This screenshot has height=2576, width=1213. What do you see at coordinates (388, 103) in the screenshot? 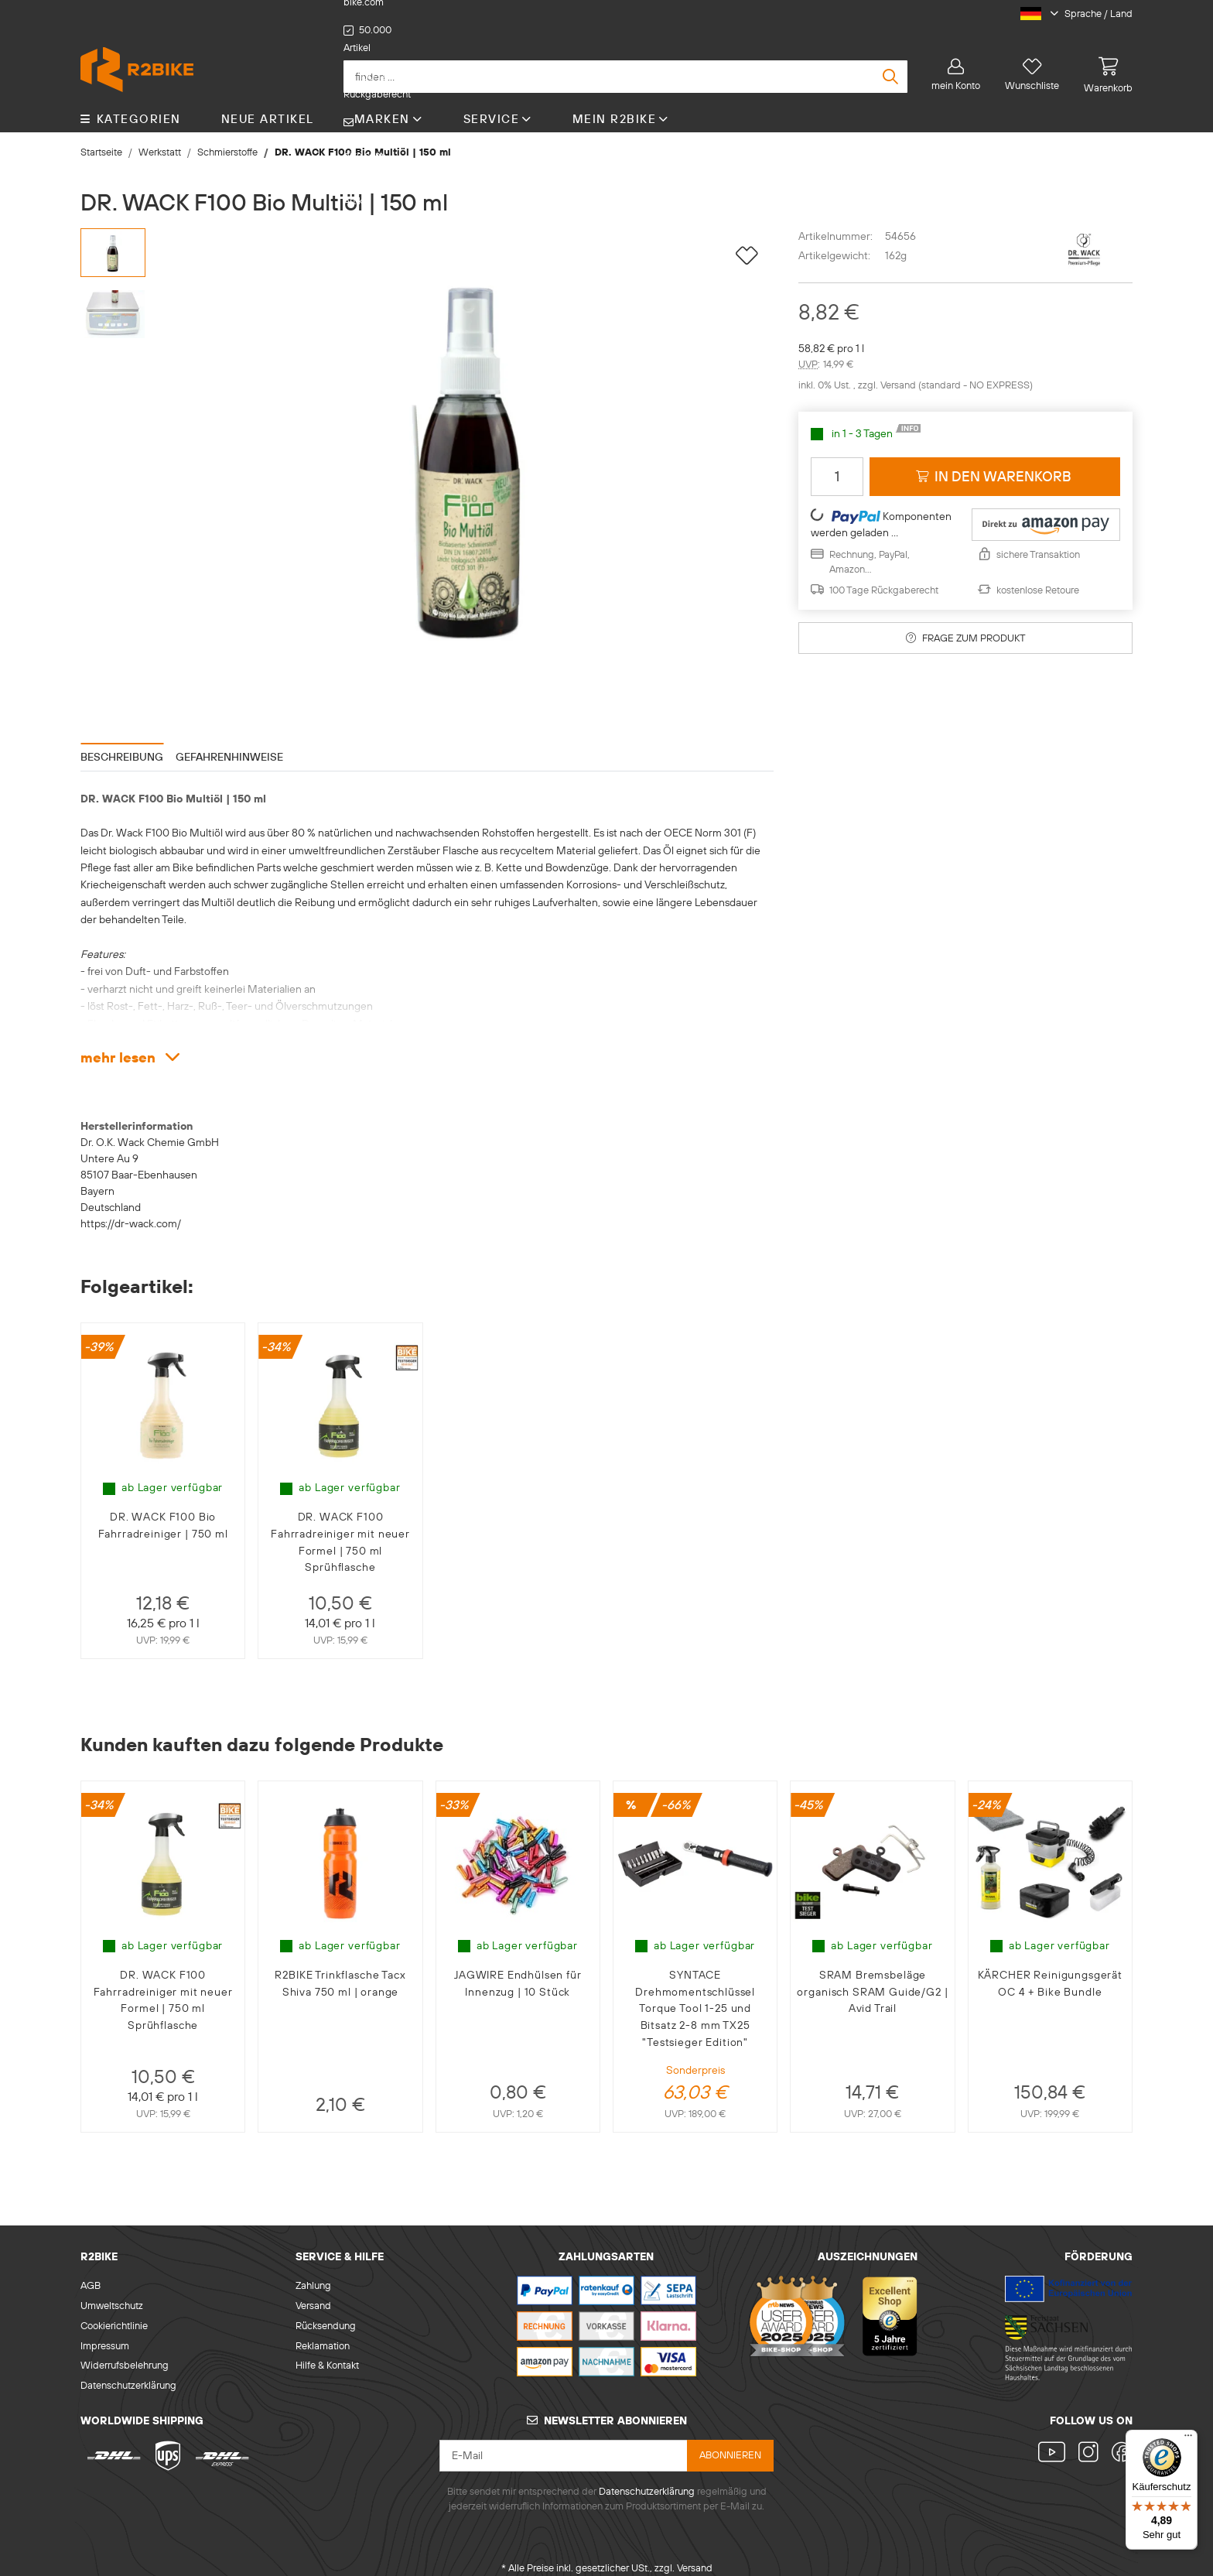
I see `Marken` at bounding box center [388, 103].